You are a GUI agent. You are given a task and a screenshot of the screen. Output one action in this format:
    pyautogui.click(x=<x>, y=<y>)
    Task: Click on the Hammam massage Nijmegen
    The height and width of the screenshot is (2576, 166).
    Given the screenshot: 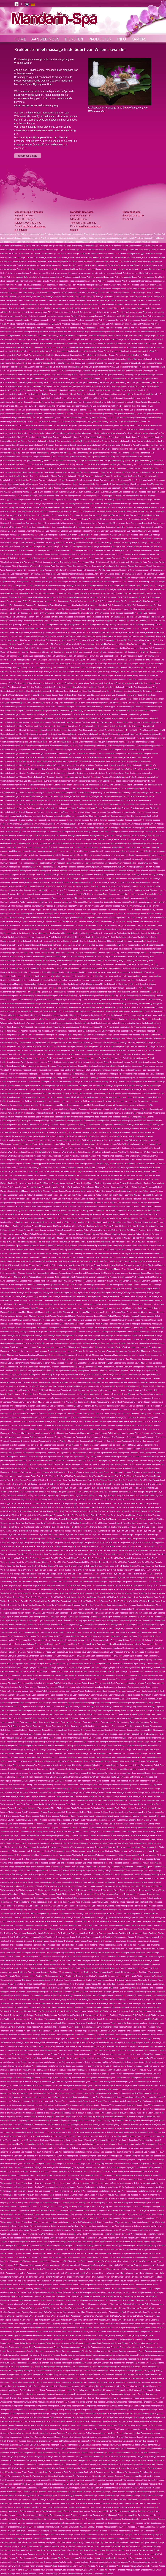 What is the action you would take?
    pyautogui.click(x=50, y=882)
    